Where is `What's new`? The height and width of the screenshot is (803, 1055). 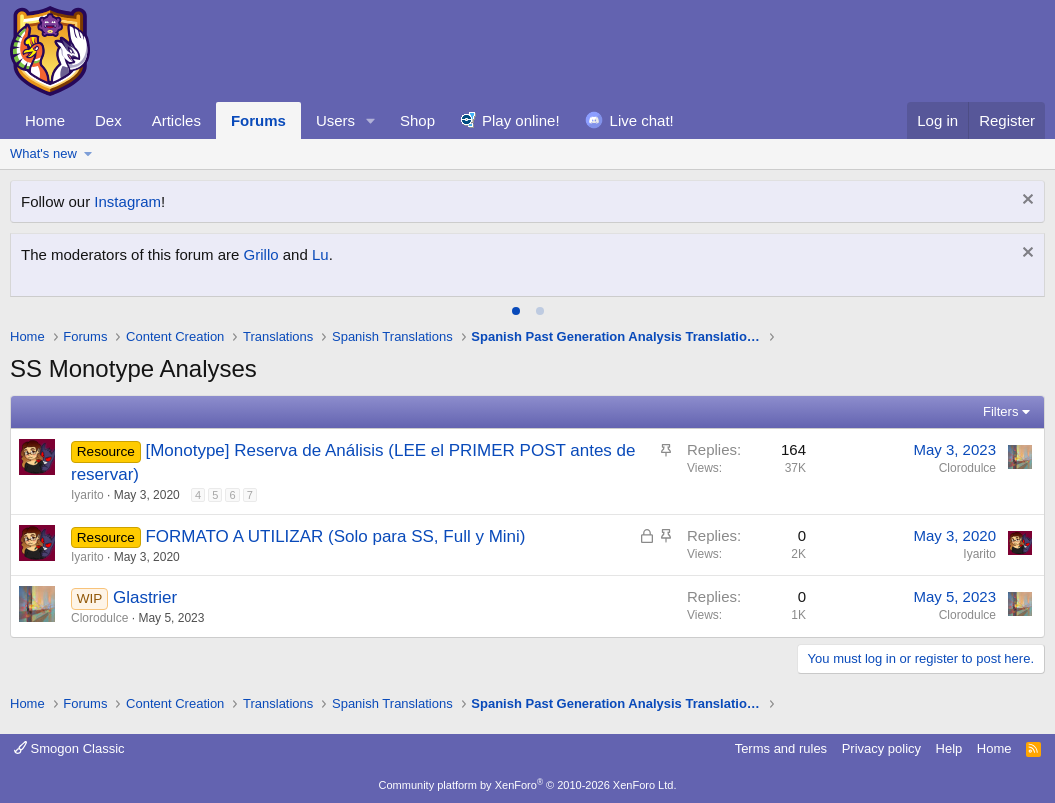
What's new is located at coordinates (43, 153).